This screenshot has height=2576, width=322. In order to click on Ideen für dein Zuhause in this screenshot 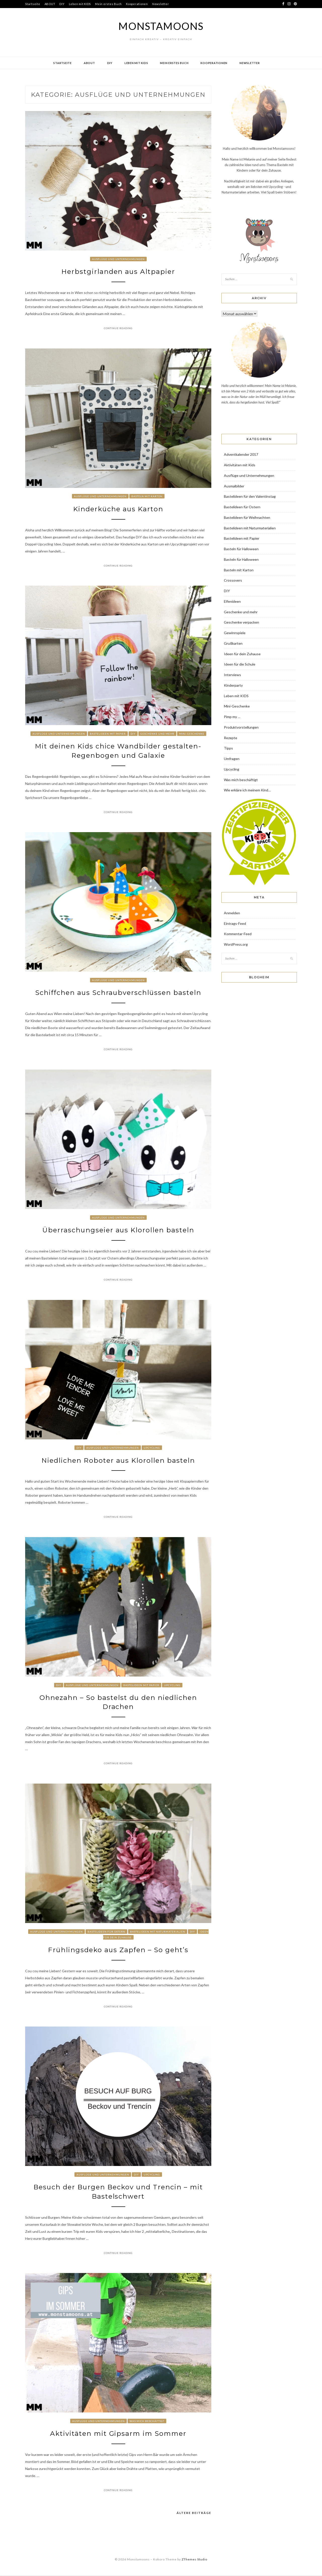, I will do `click(242, 654)`.